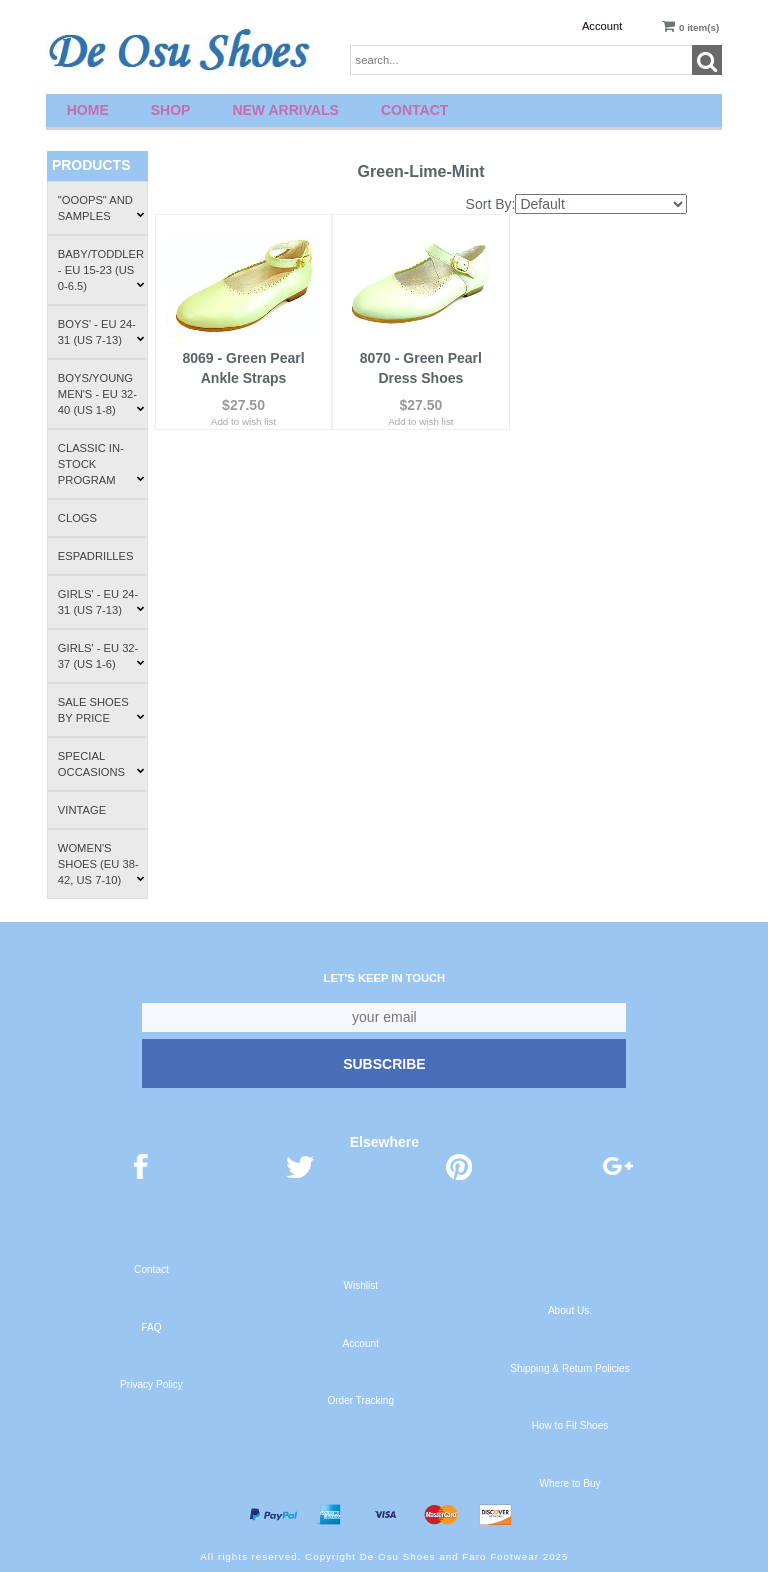 This screenshot has width=768, height=1572. Describe the element at coordinates (243, 418) in the screenshot. I see `Add to wish list` at that location.